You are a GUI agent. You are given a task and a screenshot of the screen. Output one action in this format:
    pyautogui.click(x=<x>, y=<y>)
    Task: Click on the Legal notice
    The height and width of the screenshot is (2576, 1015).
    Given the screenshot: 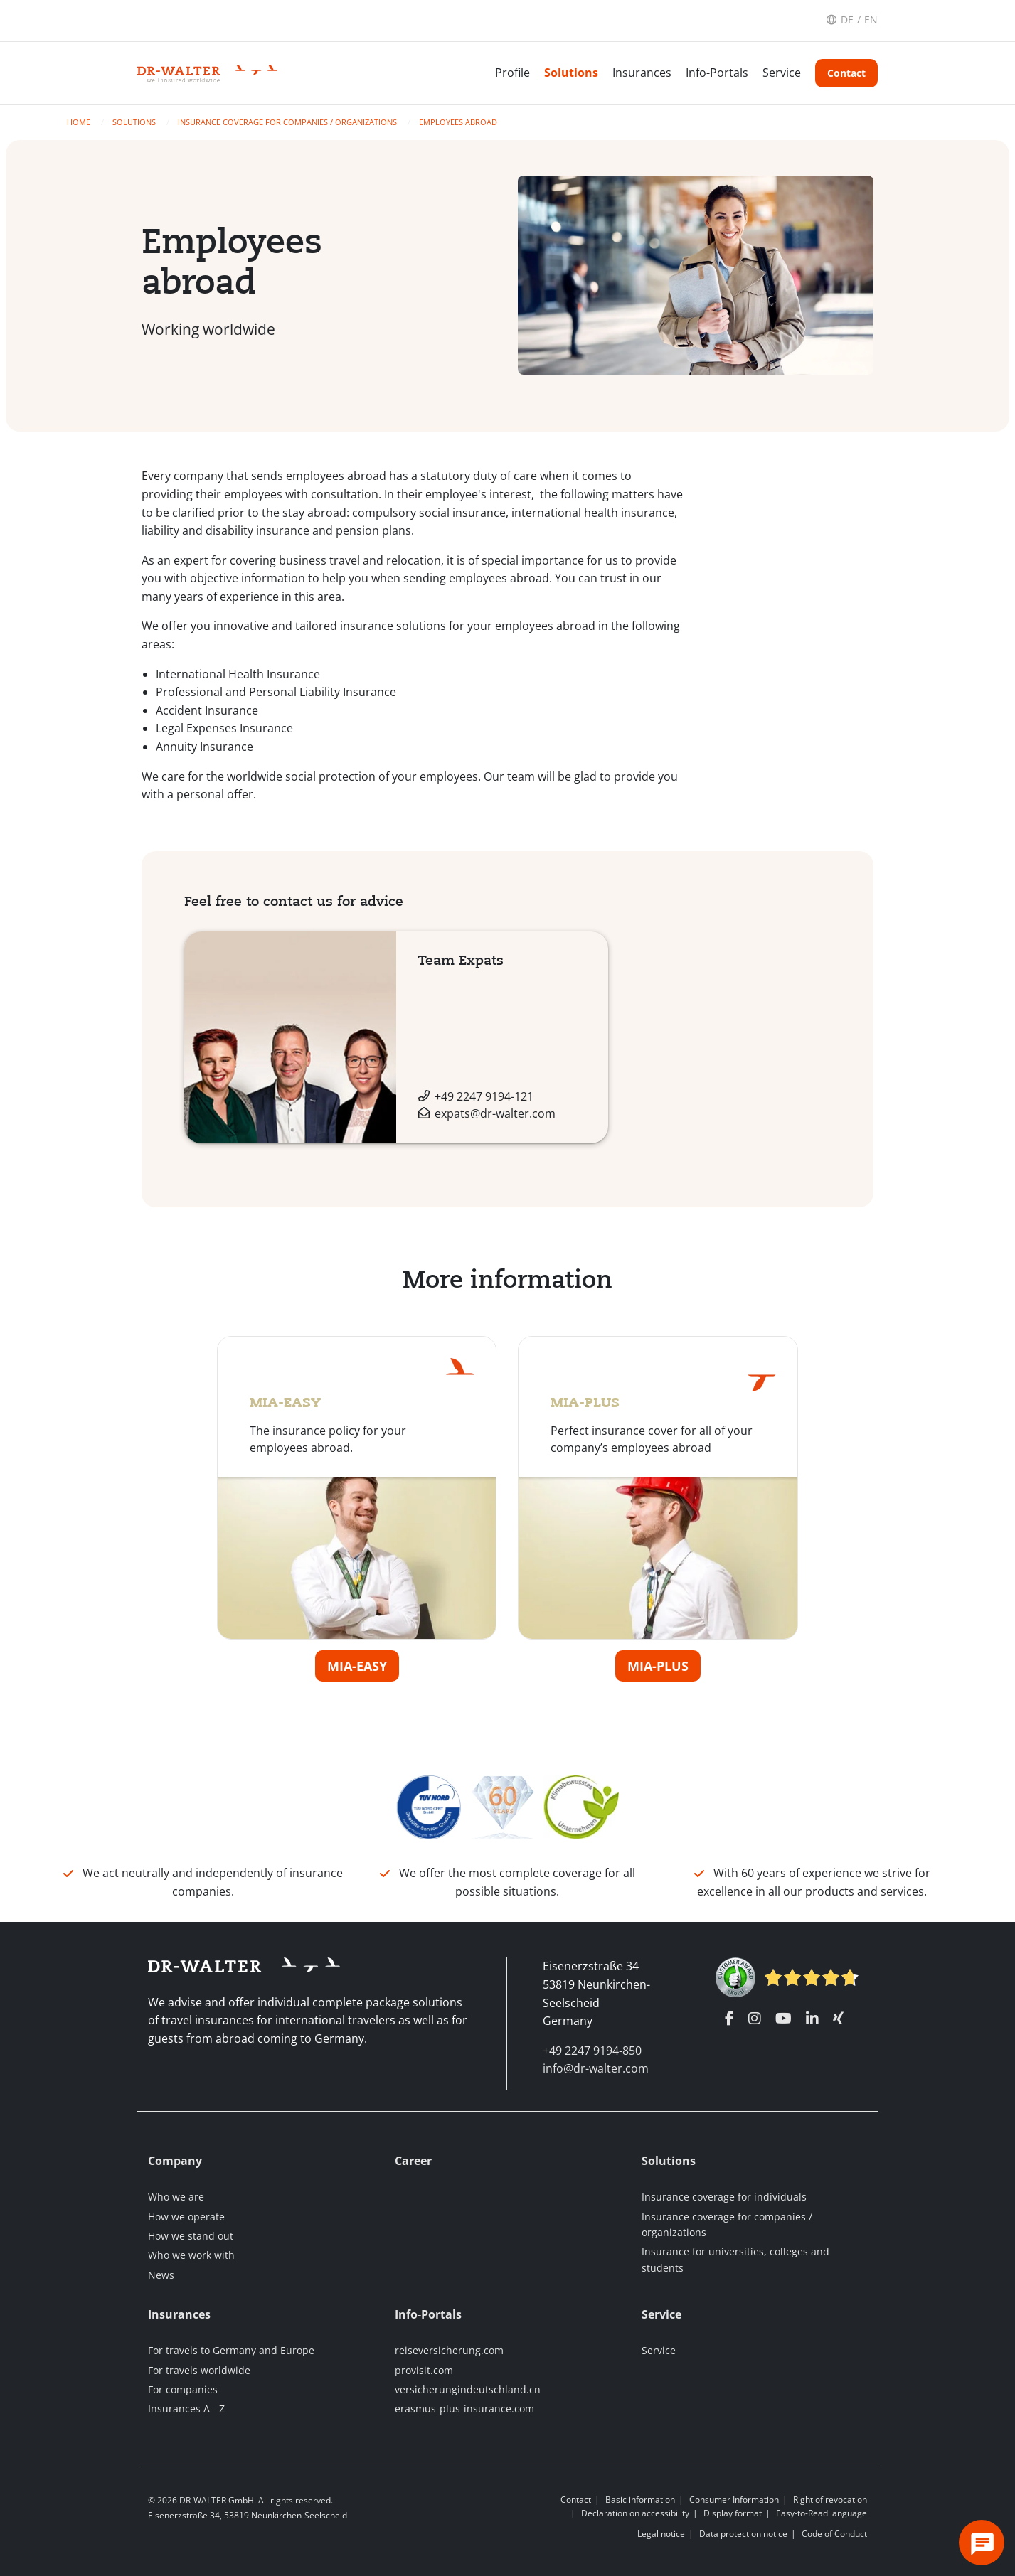 What is the action you would take?
    pyautogui.click(x=661, y=2534)
    